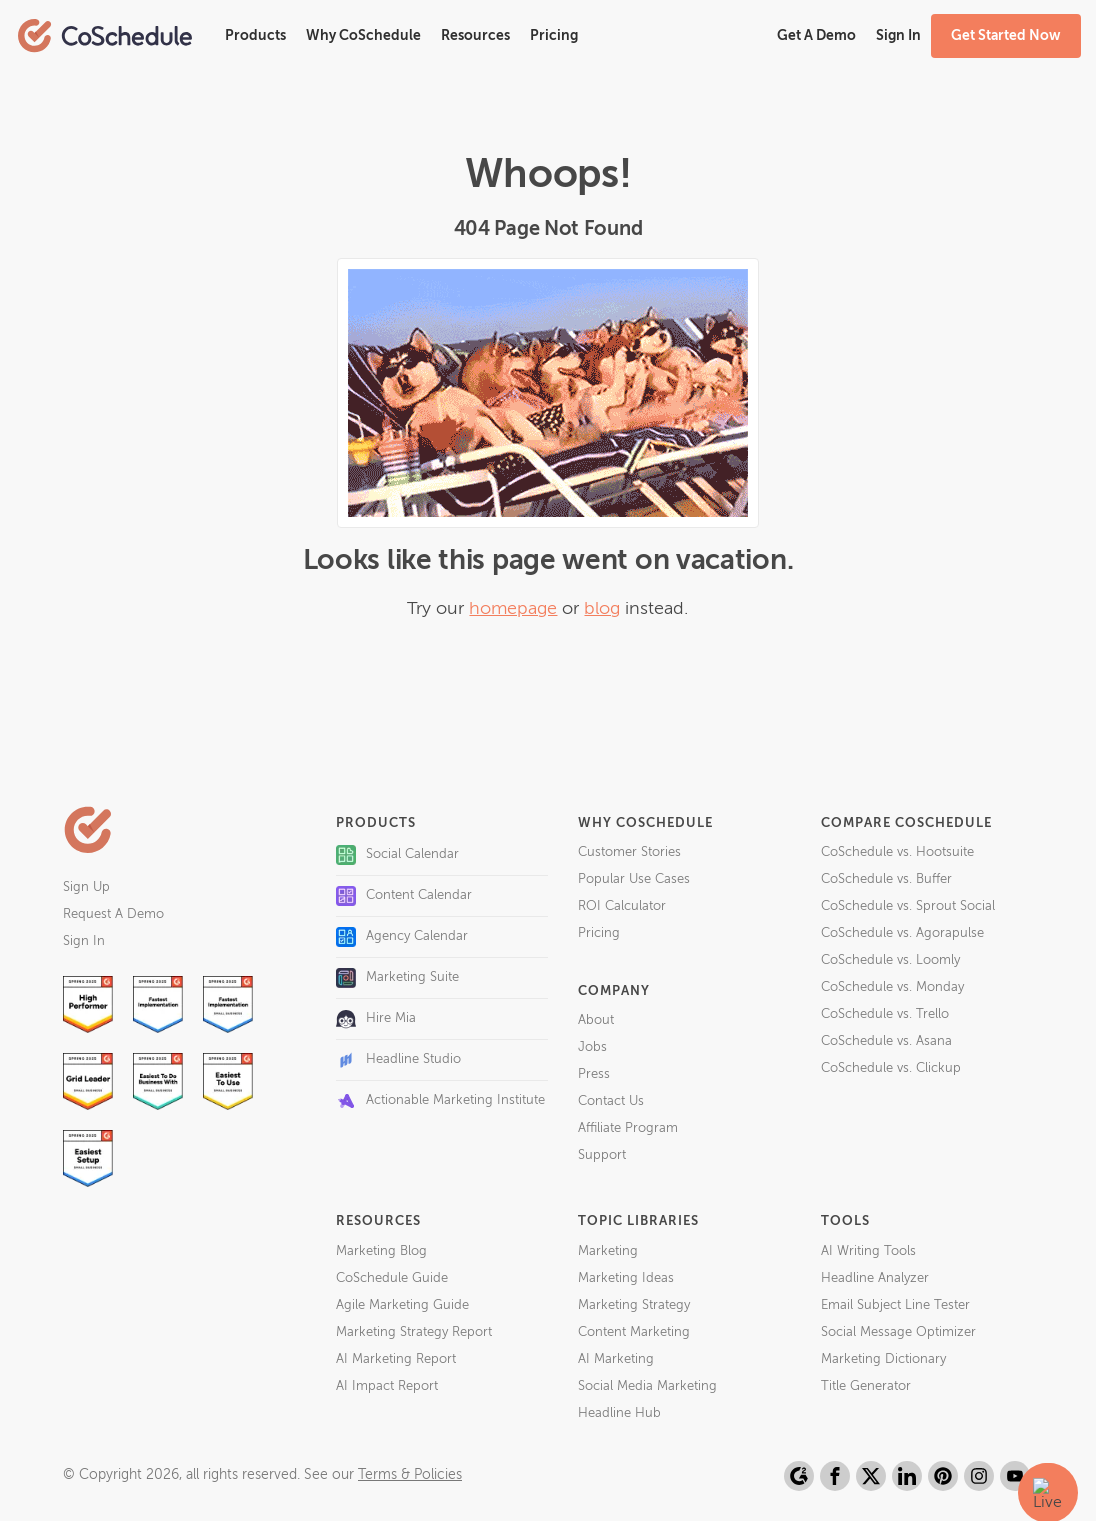 The image size is (1096, 1521). Describe the element at coordinates (886, 879) in the screenshot. I see `CoSchedule vs. Buffer` at that location.